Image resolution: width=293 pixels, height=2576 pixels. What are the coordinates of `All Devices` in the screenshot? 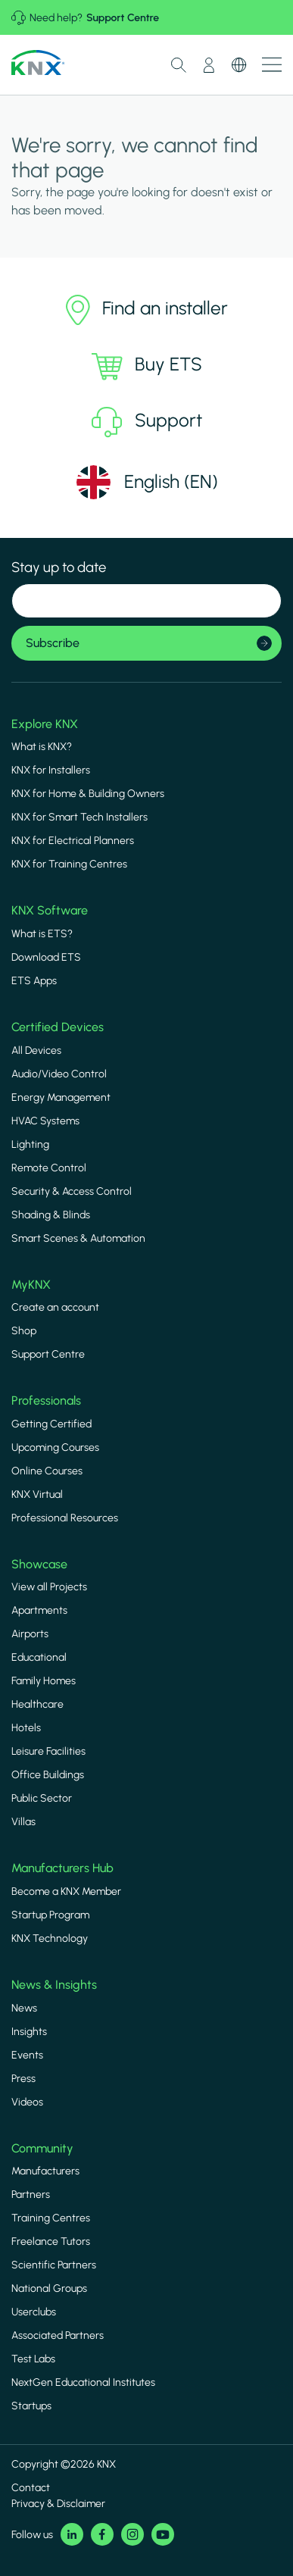 It's located at (36, 1050).